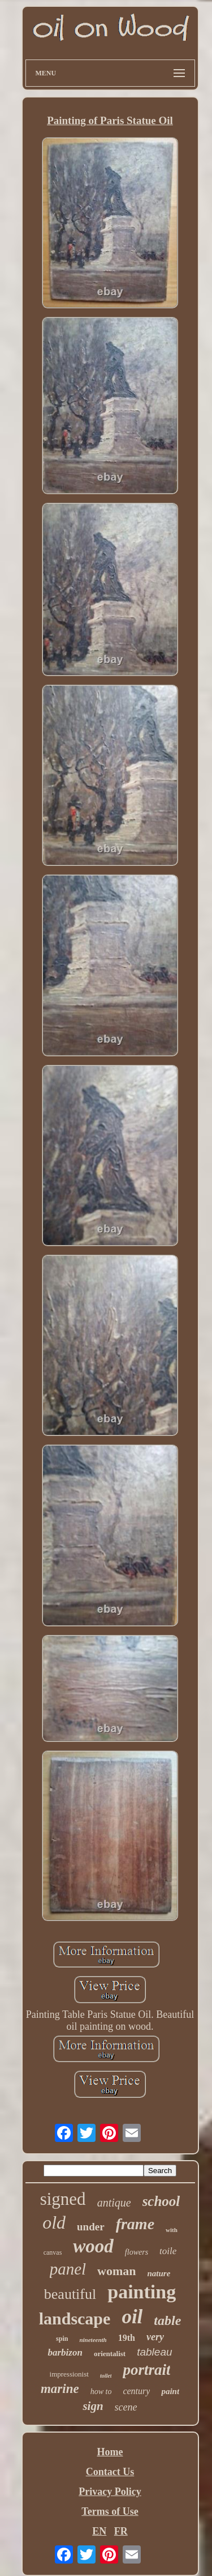  Describe the element at coordinates (132, 2317) in the screenshot. I see `oil` at that location.